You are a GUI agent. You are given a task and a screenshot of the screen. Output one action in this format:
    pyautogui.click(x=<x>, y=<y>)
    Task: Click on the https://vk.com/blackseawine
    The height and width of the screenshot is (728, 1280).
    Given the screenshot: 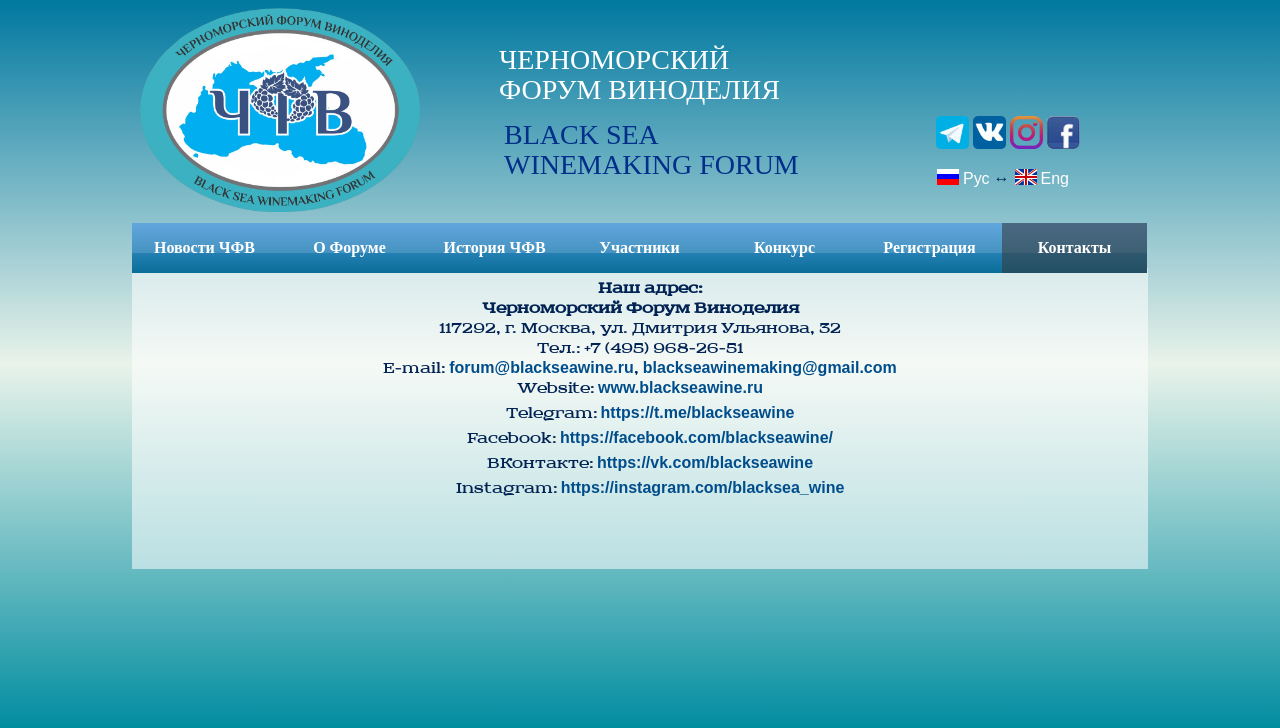 What is the action you would take?
    pyautogui.click(x=705, y=462)
    